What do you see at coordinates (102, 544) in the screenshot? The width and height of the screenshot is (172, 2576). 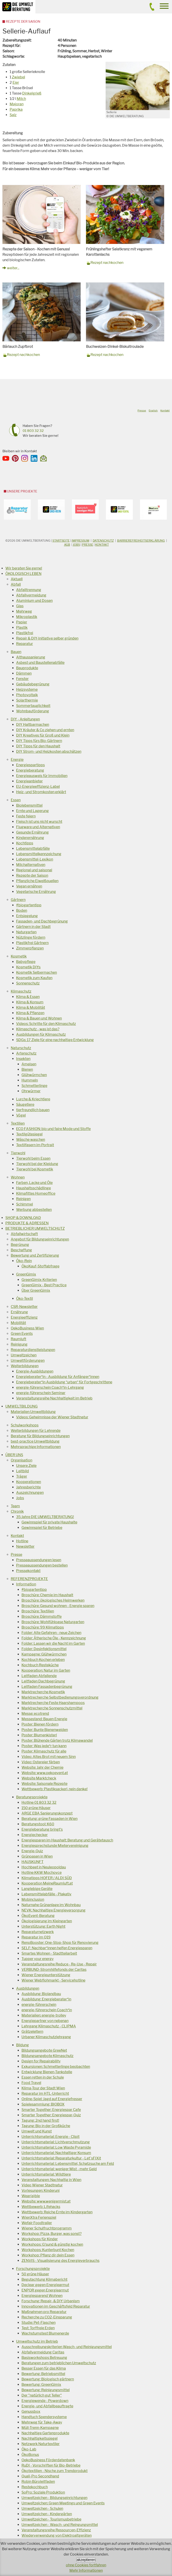 I see `Kontakt` at bounding box center [102, 544].